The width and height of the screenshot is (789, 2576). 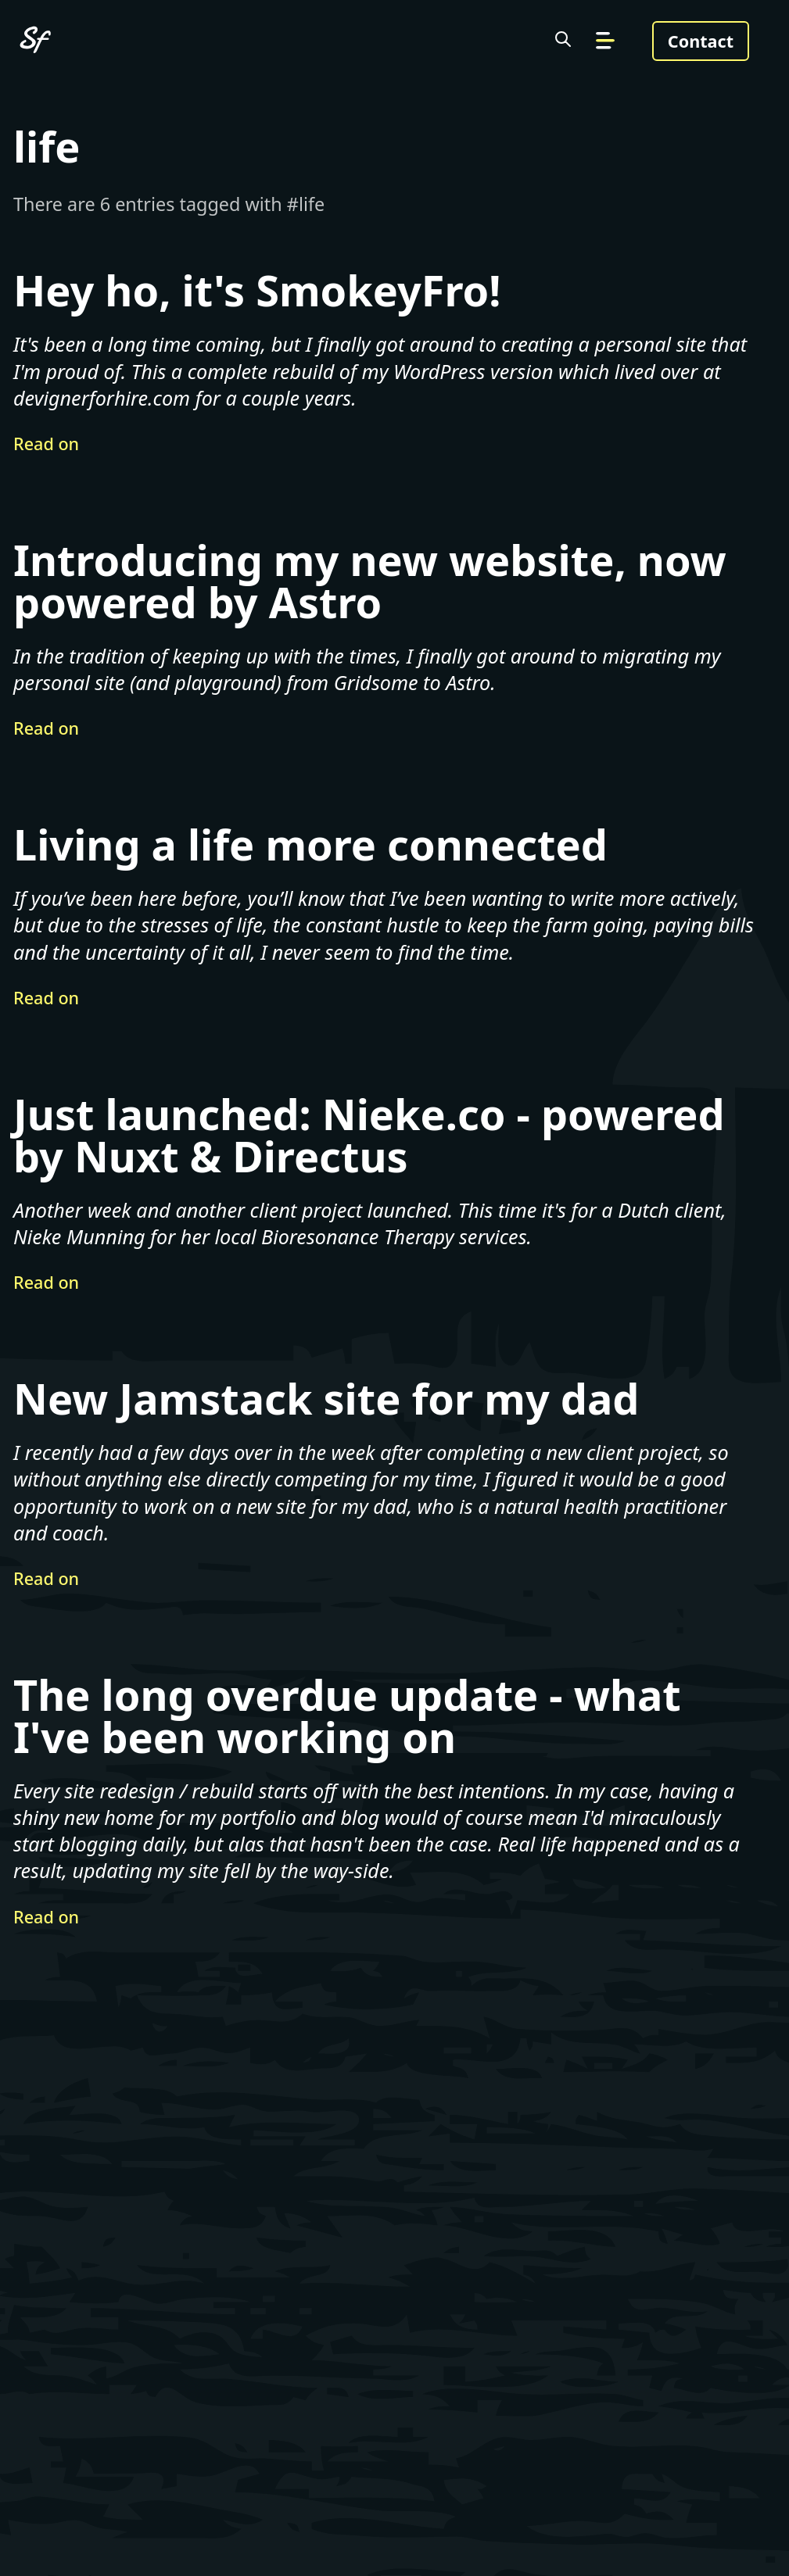 I want to click on Contact [Get in touch], so click(x=700, y=41).